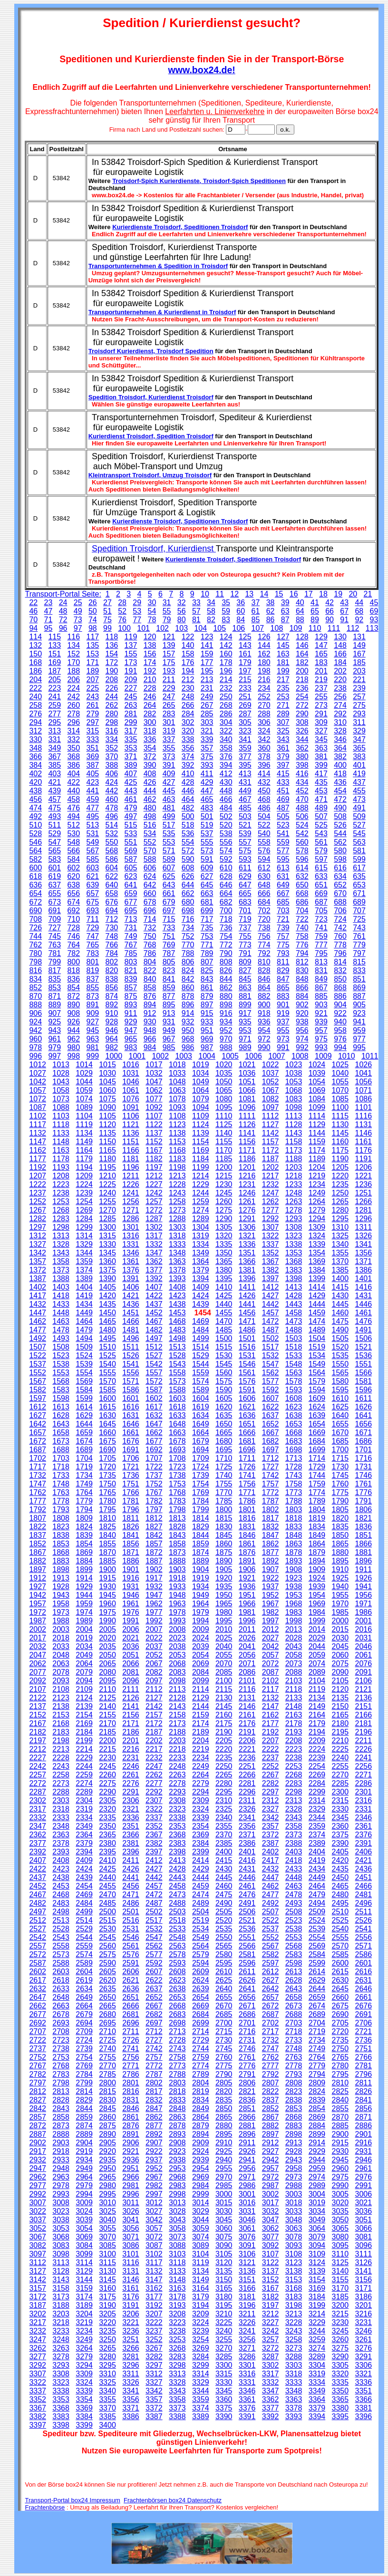 This screenshot has height=2576, width=388. What do you see at coordinates (84, 1612) in the screenshot?
I see `1974` at bounding box center [84, 1612].